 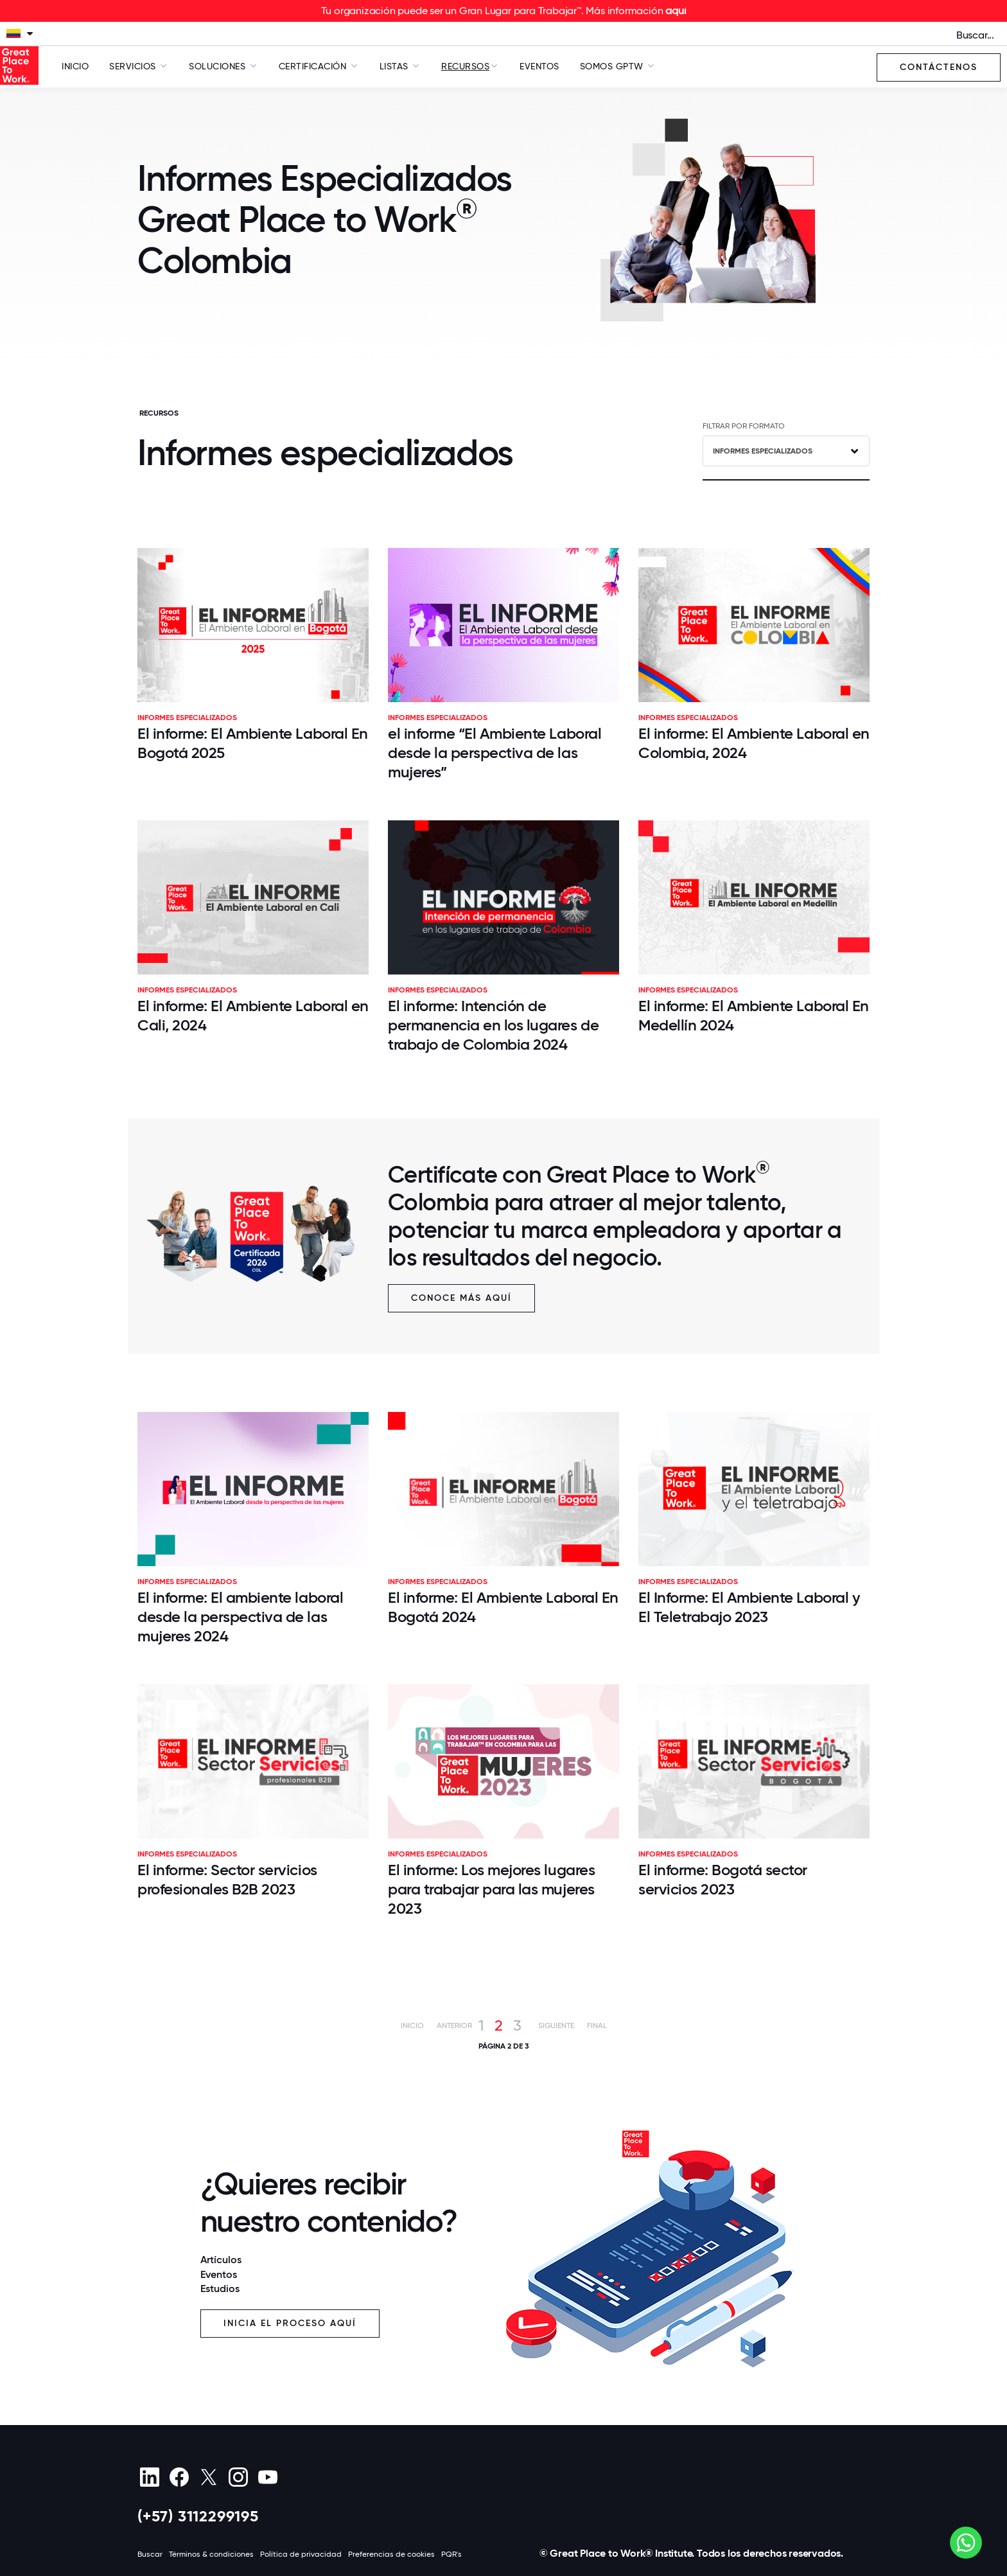 I want to click on Política de privacidad, so click(x=301, y=2554).